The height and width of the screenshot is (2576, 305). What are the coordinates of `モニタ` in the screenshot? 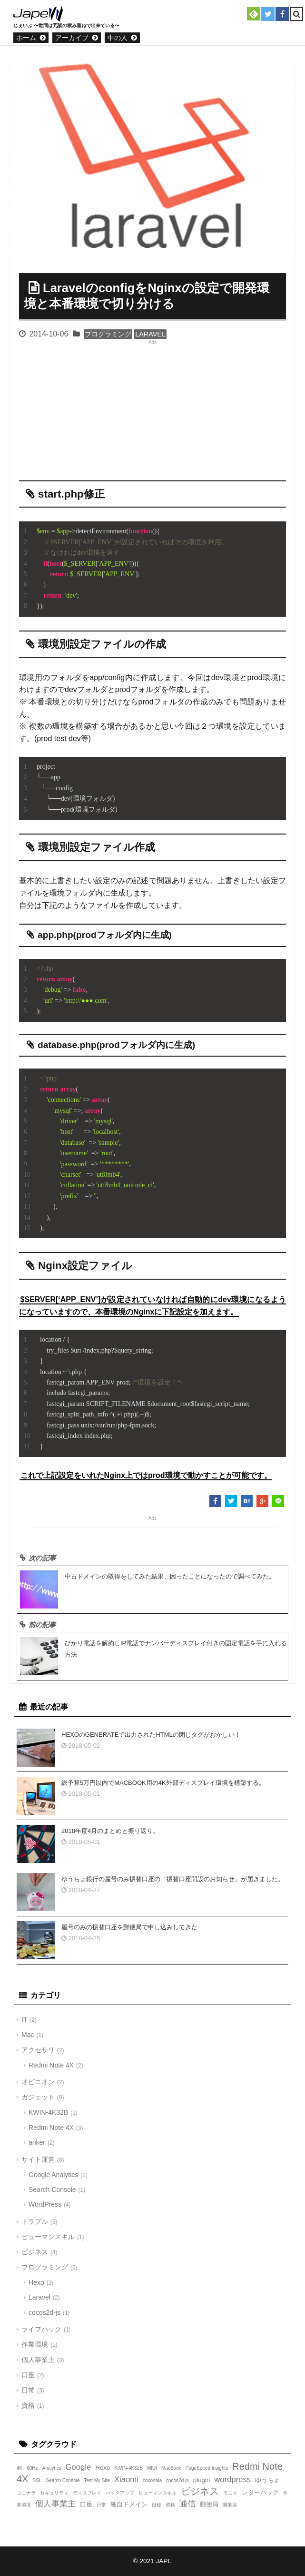 It's located at (230, 2492).